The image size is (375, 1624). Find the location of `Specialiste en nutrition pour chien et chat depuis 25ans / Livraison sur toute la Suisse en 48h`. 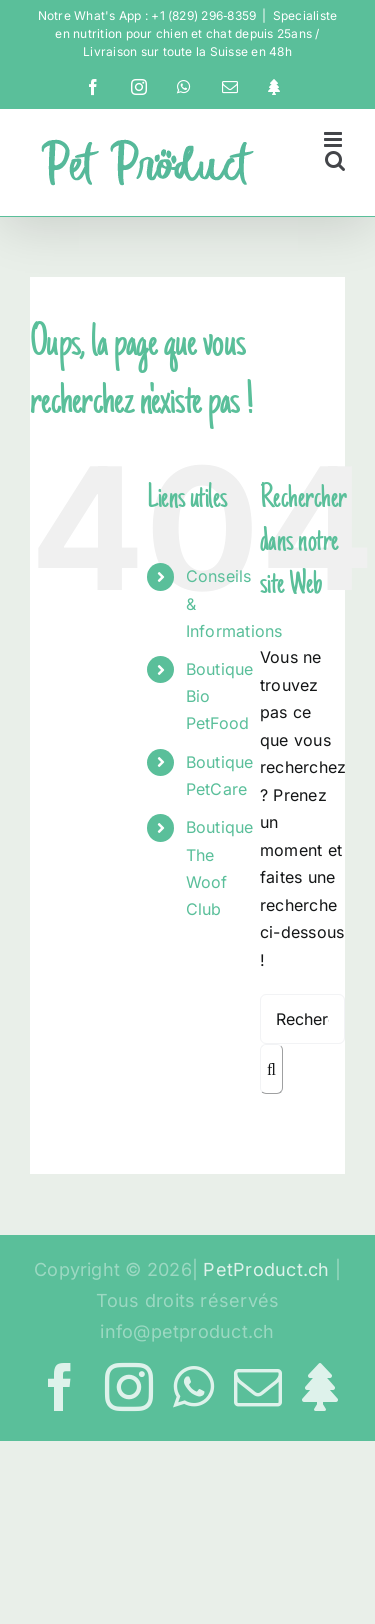

Specialiste en nutrition pour chien et chat depuis 25ans / Livraison sur toute la Suisse en 48h is located at coordinates (196, 33).